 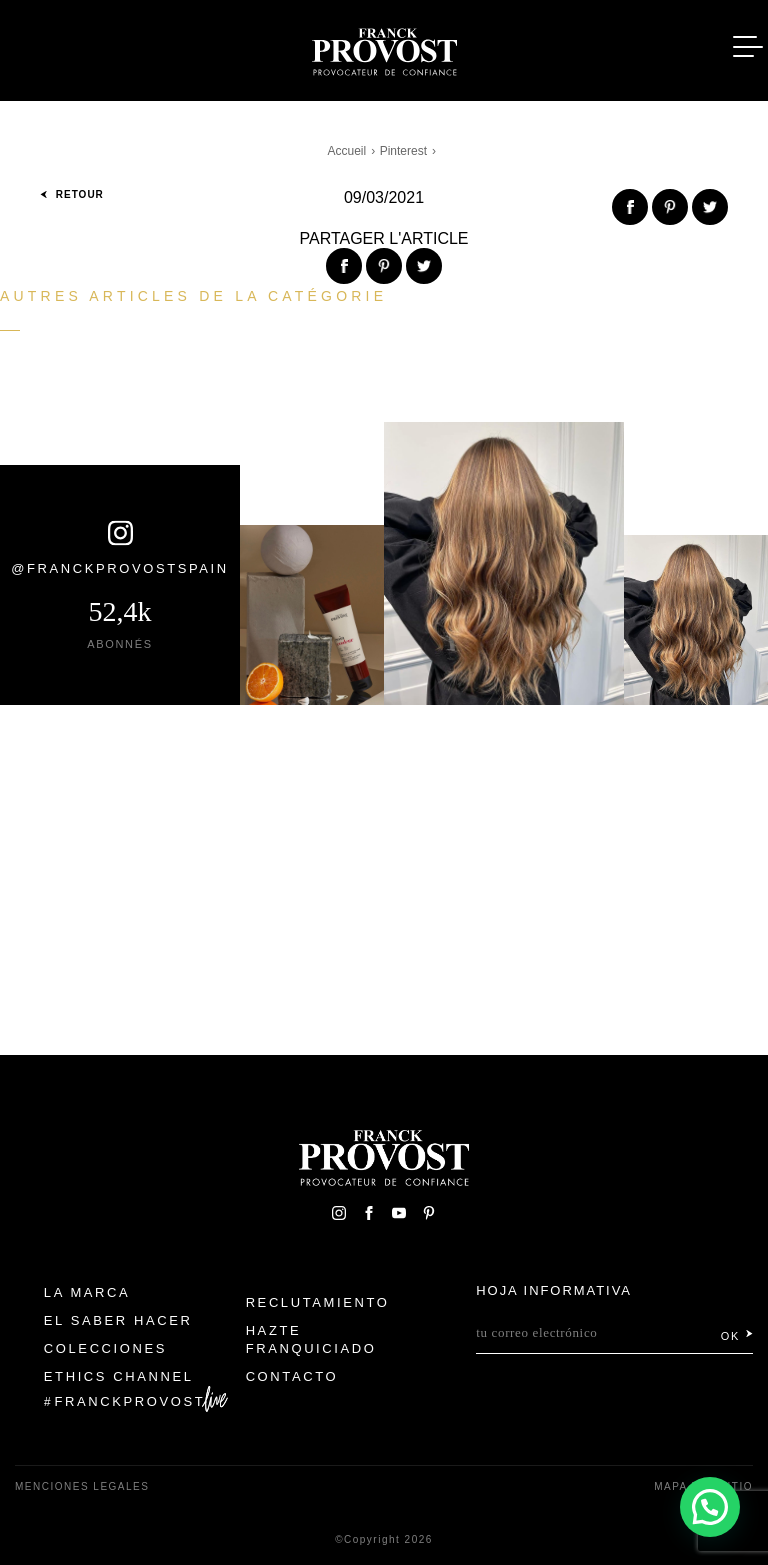 I want to click on Menciones legales, so click(x=82, y=1486).